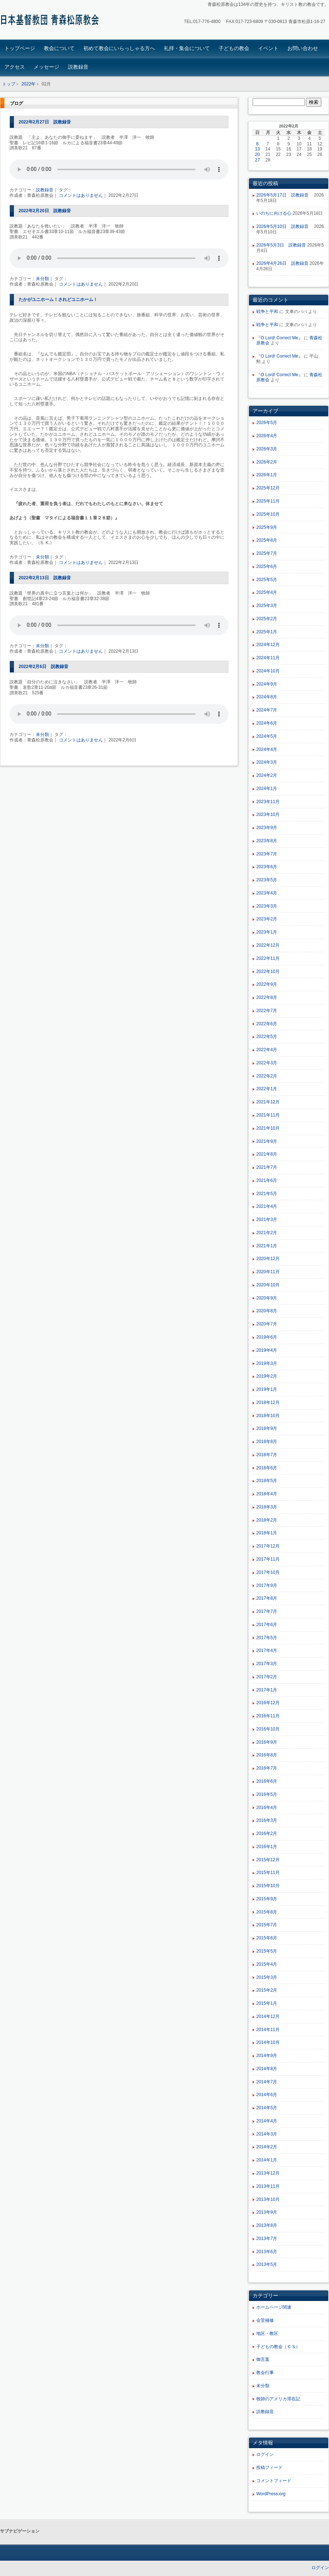 This screenshot has width=329, height=2576. Describe the element at coordinates (268, 2199) in the screenshot. I see `2013年10月` at that location.